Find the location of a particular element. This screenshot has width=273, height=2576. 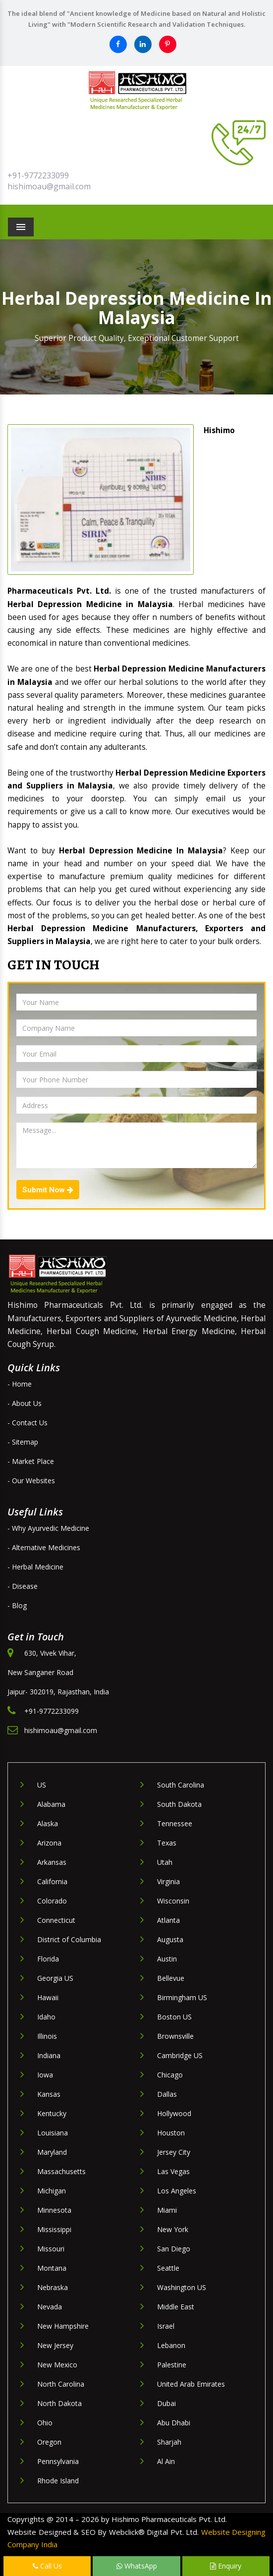

United Arab Emirates is located at coordinates (191, 2384).